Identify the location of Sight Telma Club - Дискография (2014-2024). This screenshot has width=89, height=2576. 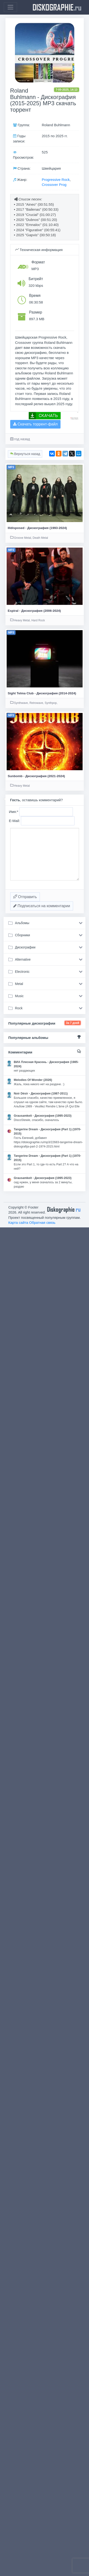
(42, 693).